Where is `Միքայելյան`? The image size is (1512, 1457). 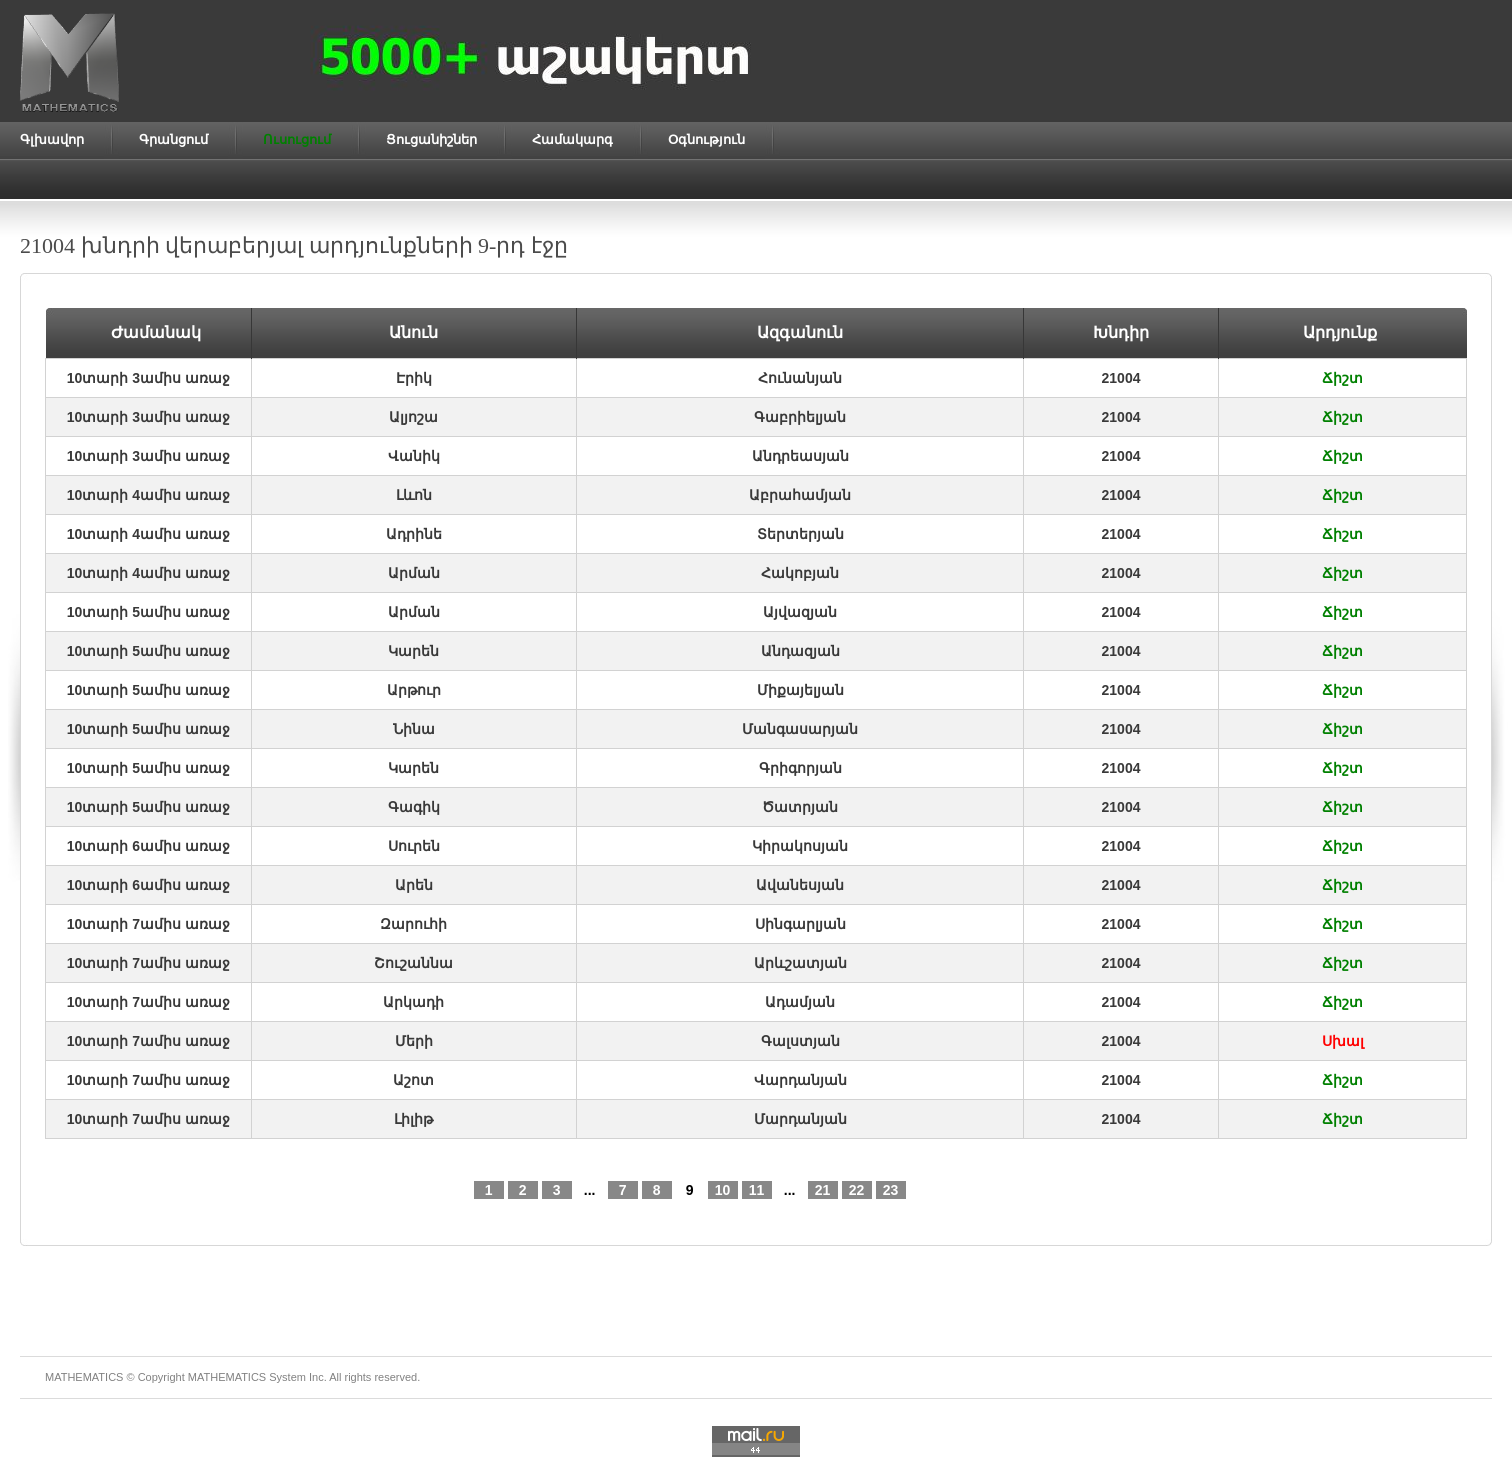
Միքայելյան is located at coordinates (800, 690).